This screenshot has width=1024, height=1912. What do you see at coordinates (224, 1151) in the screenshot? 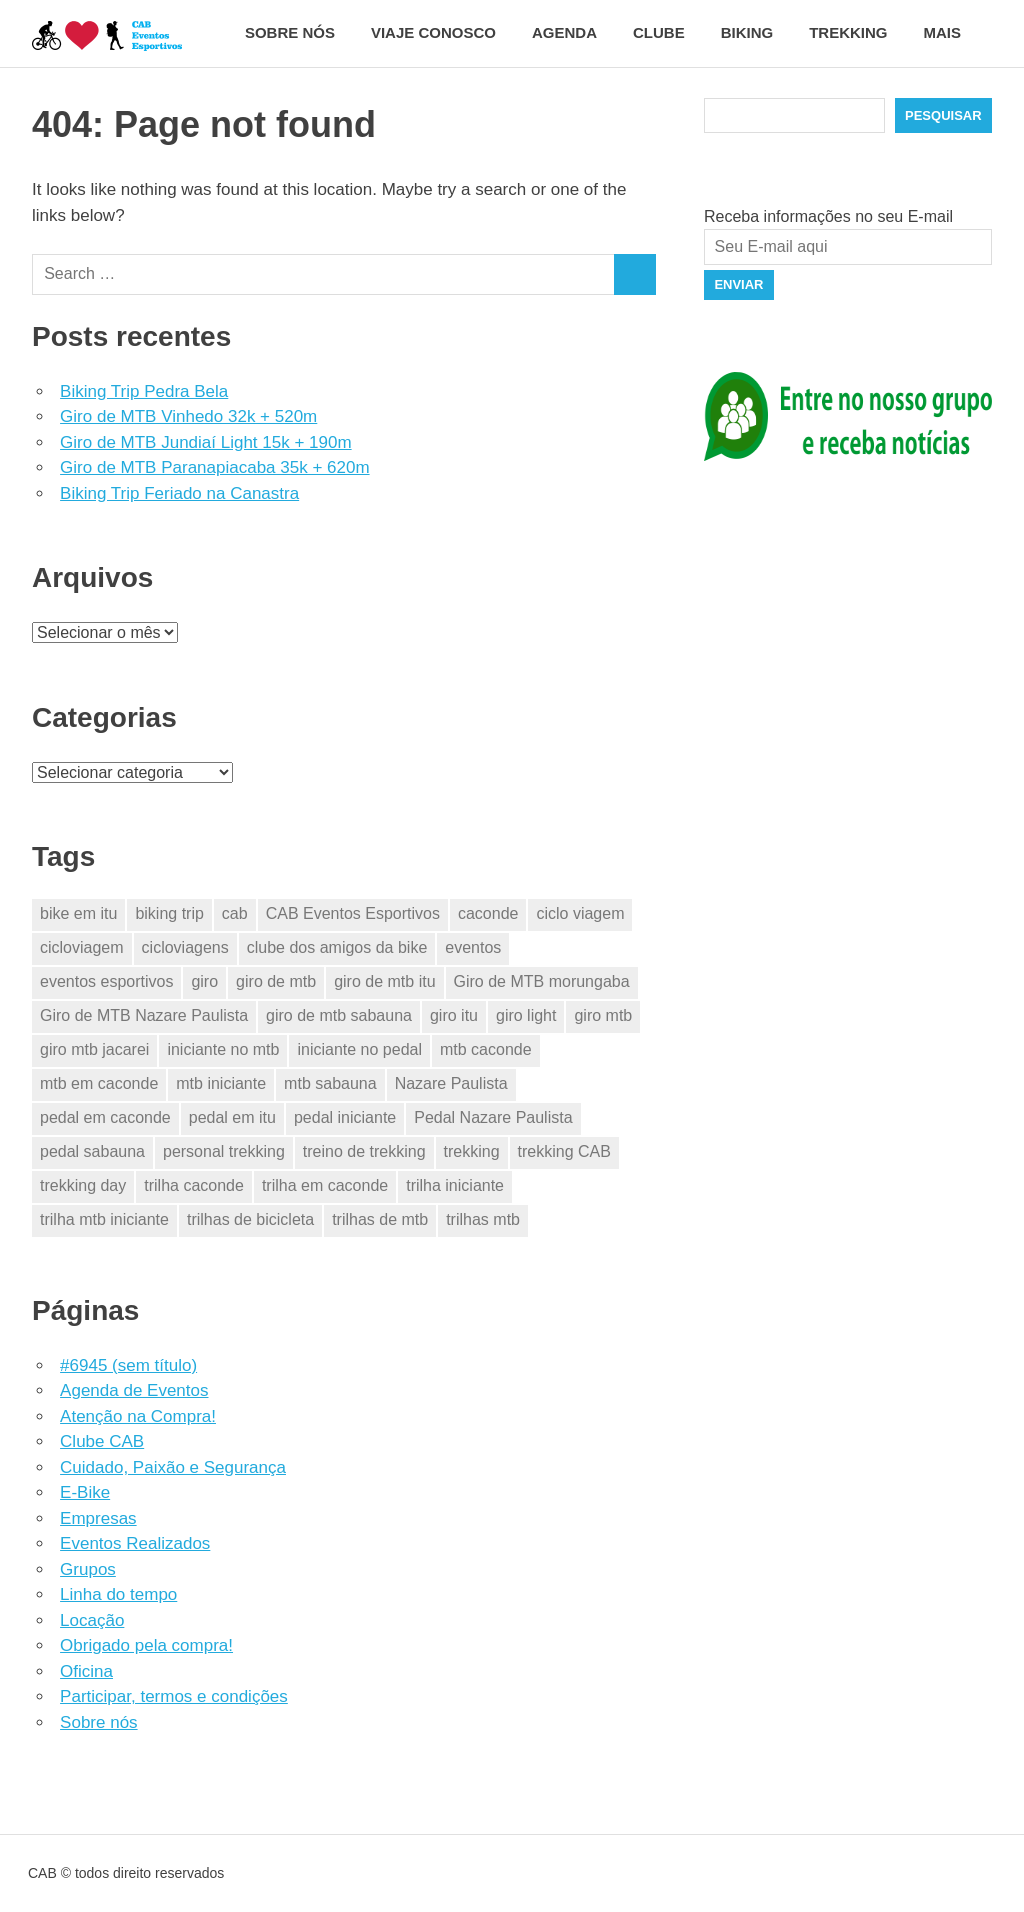
I see `personal trekking [personal trekking (2 itens)]` at bounding box center [224, 1151].